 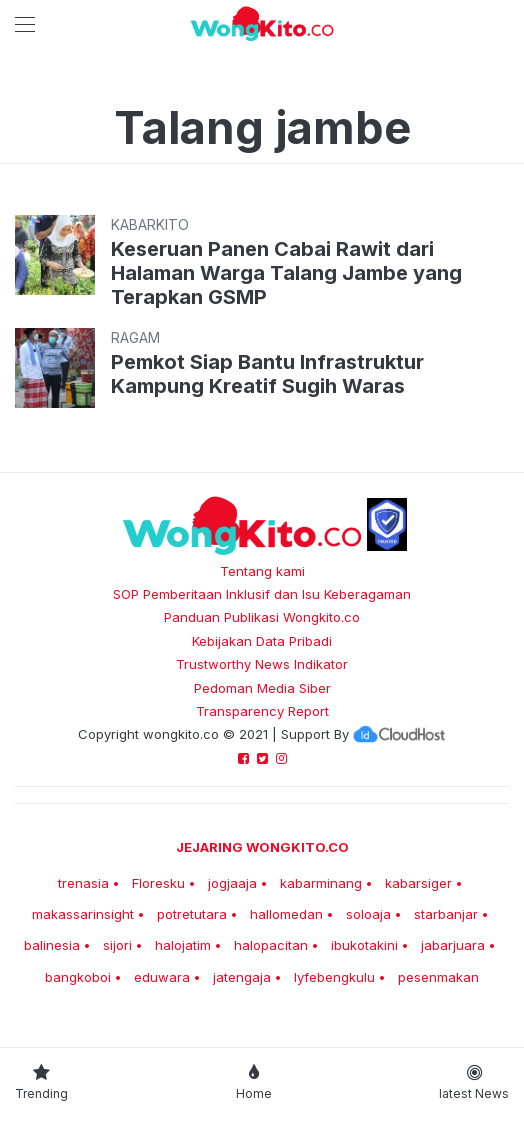 I want to click on halopacitan, so click(x=271, y=945).